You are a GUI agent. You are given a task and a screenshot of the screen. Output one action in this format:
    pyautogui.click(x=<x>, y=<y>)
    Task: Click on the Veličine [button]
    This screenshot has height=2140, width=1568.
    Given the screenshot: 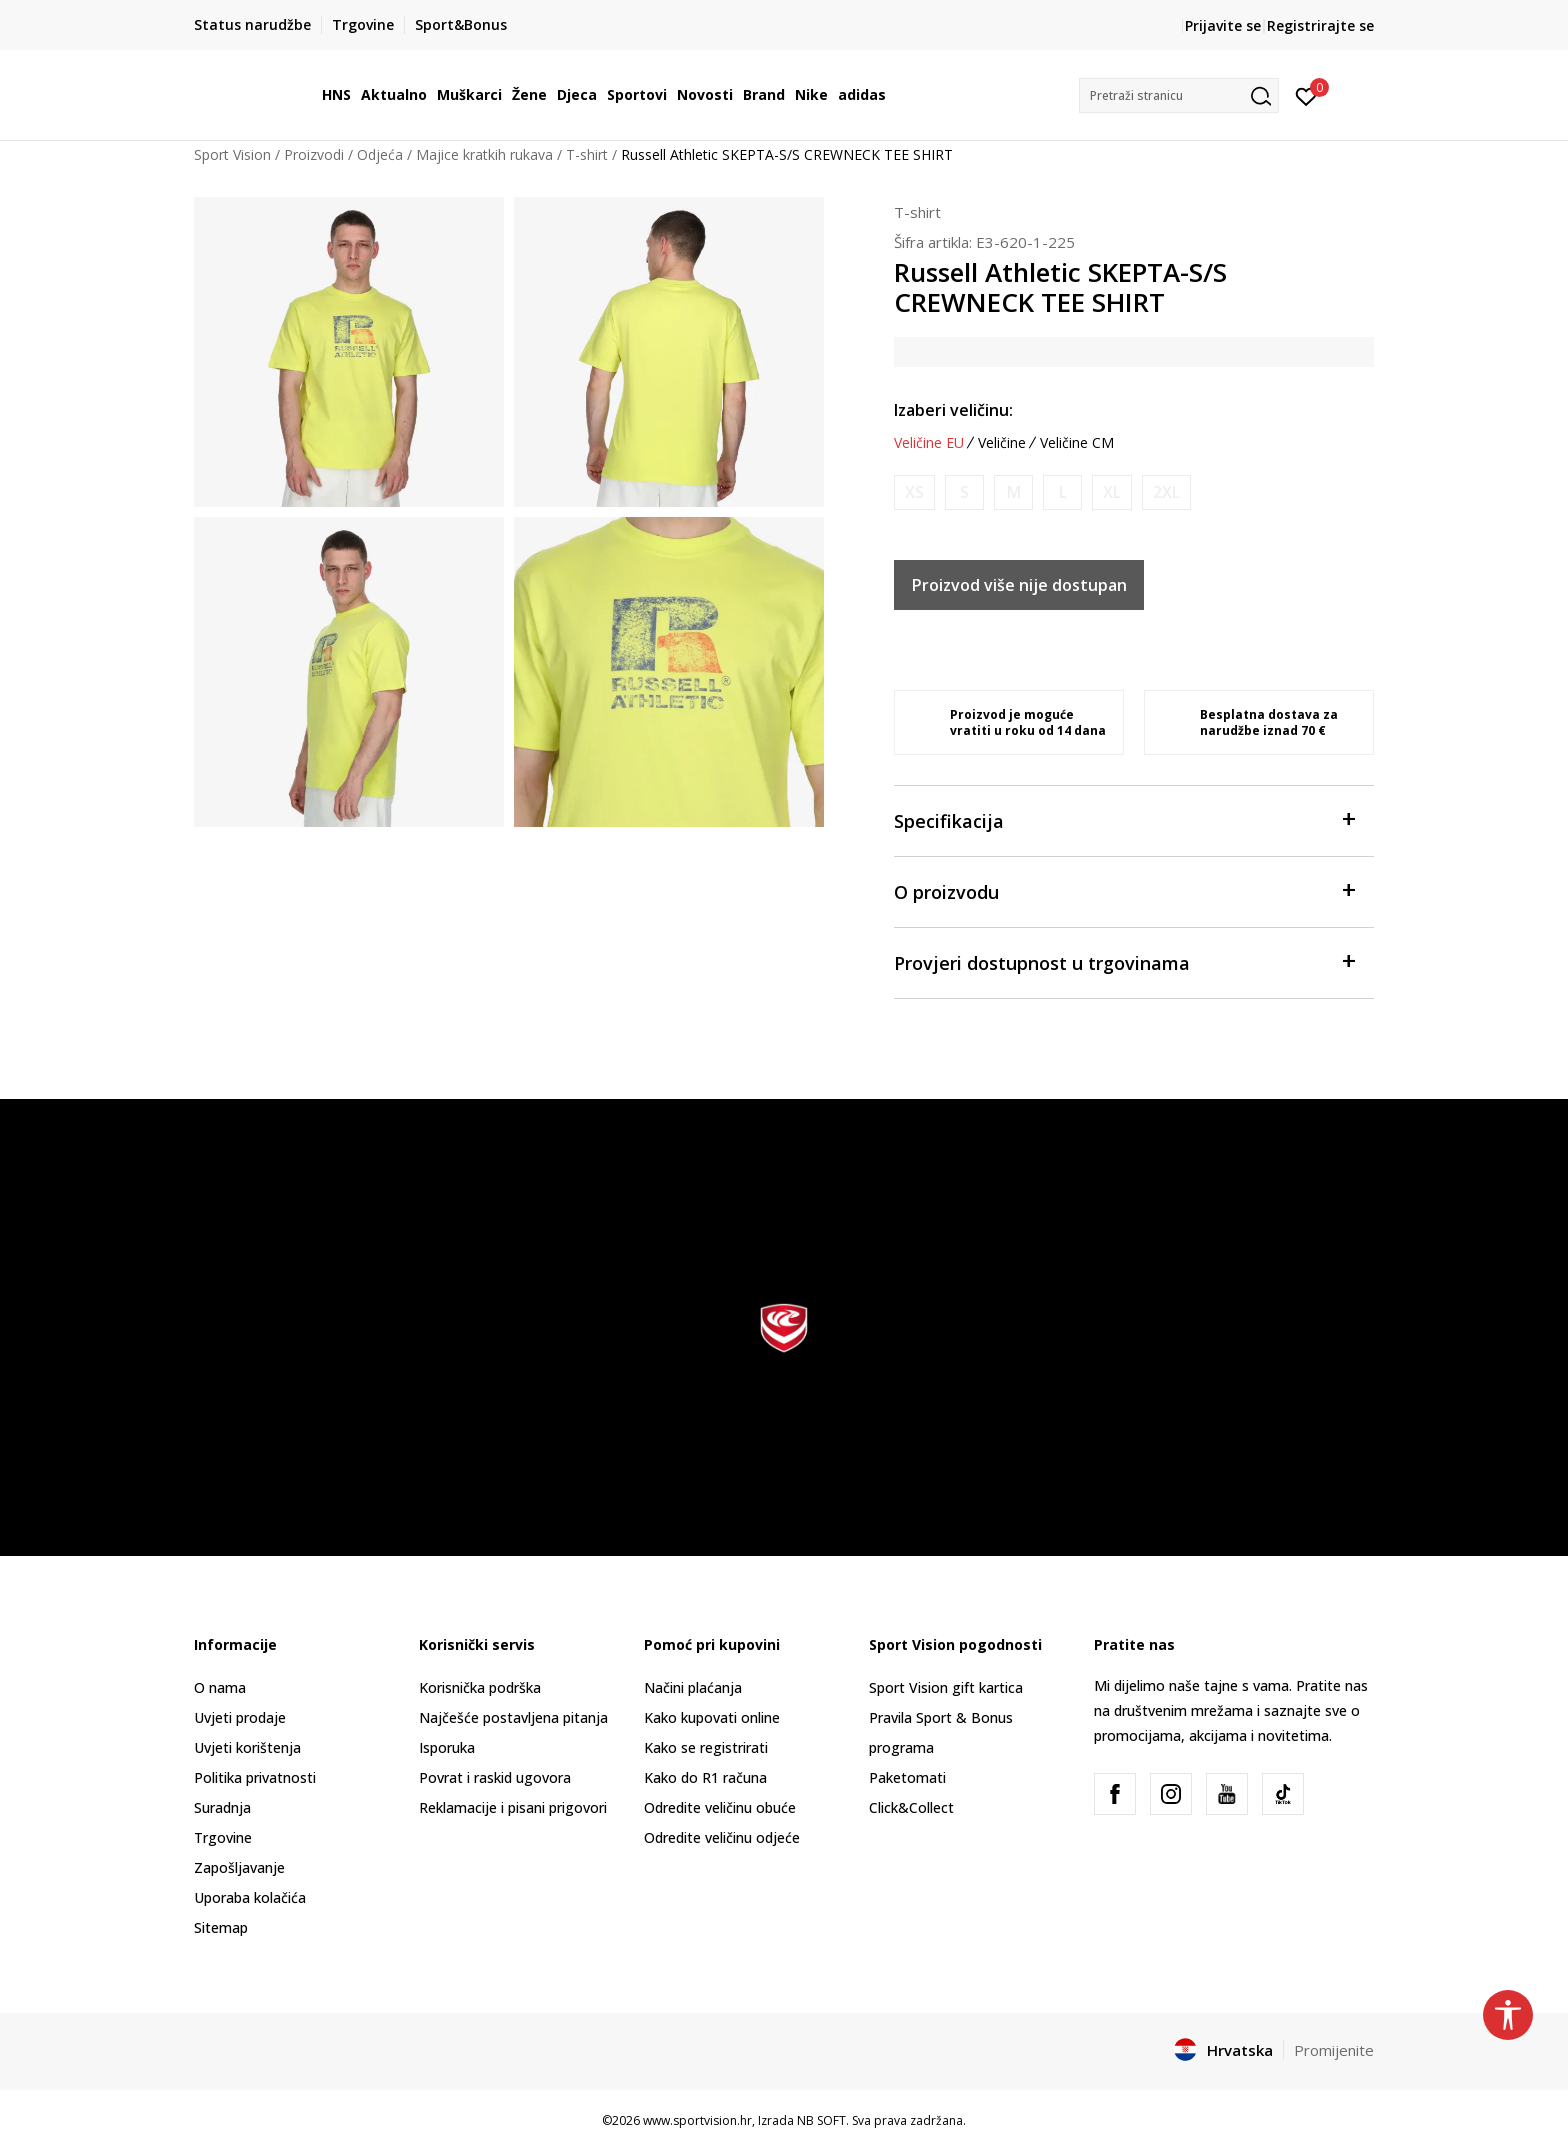 What is the action you would take?
    pyautogui.click(x=1002, y=443)
    